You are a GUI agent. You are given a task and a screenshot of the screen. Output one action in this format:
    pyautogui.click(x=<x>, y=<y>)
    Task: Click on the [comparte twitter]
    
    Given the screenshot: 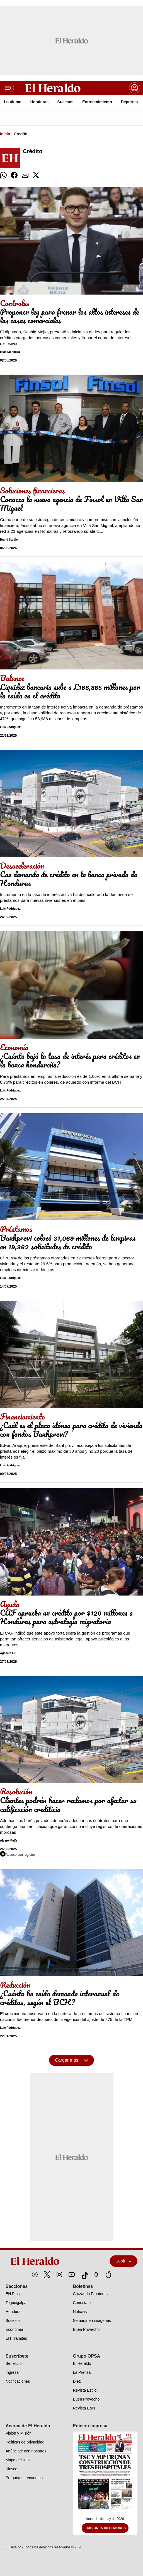 What is the action you would take?
    pyautogui.click(x=36, y=175)
    